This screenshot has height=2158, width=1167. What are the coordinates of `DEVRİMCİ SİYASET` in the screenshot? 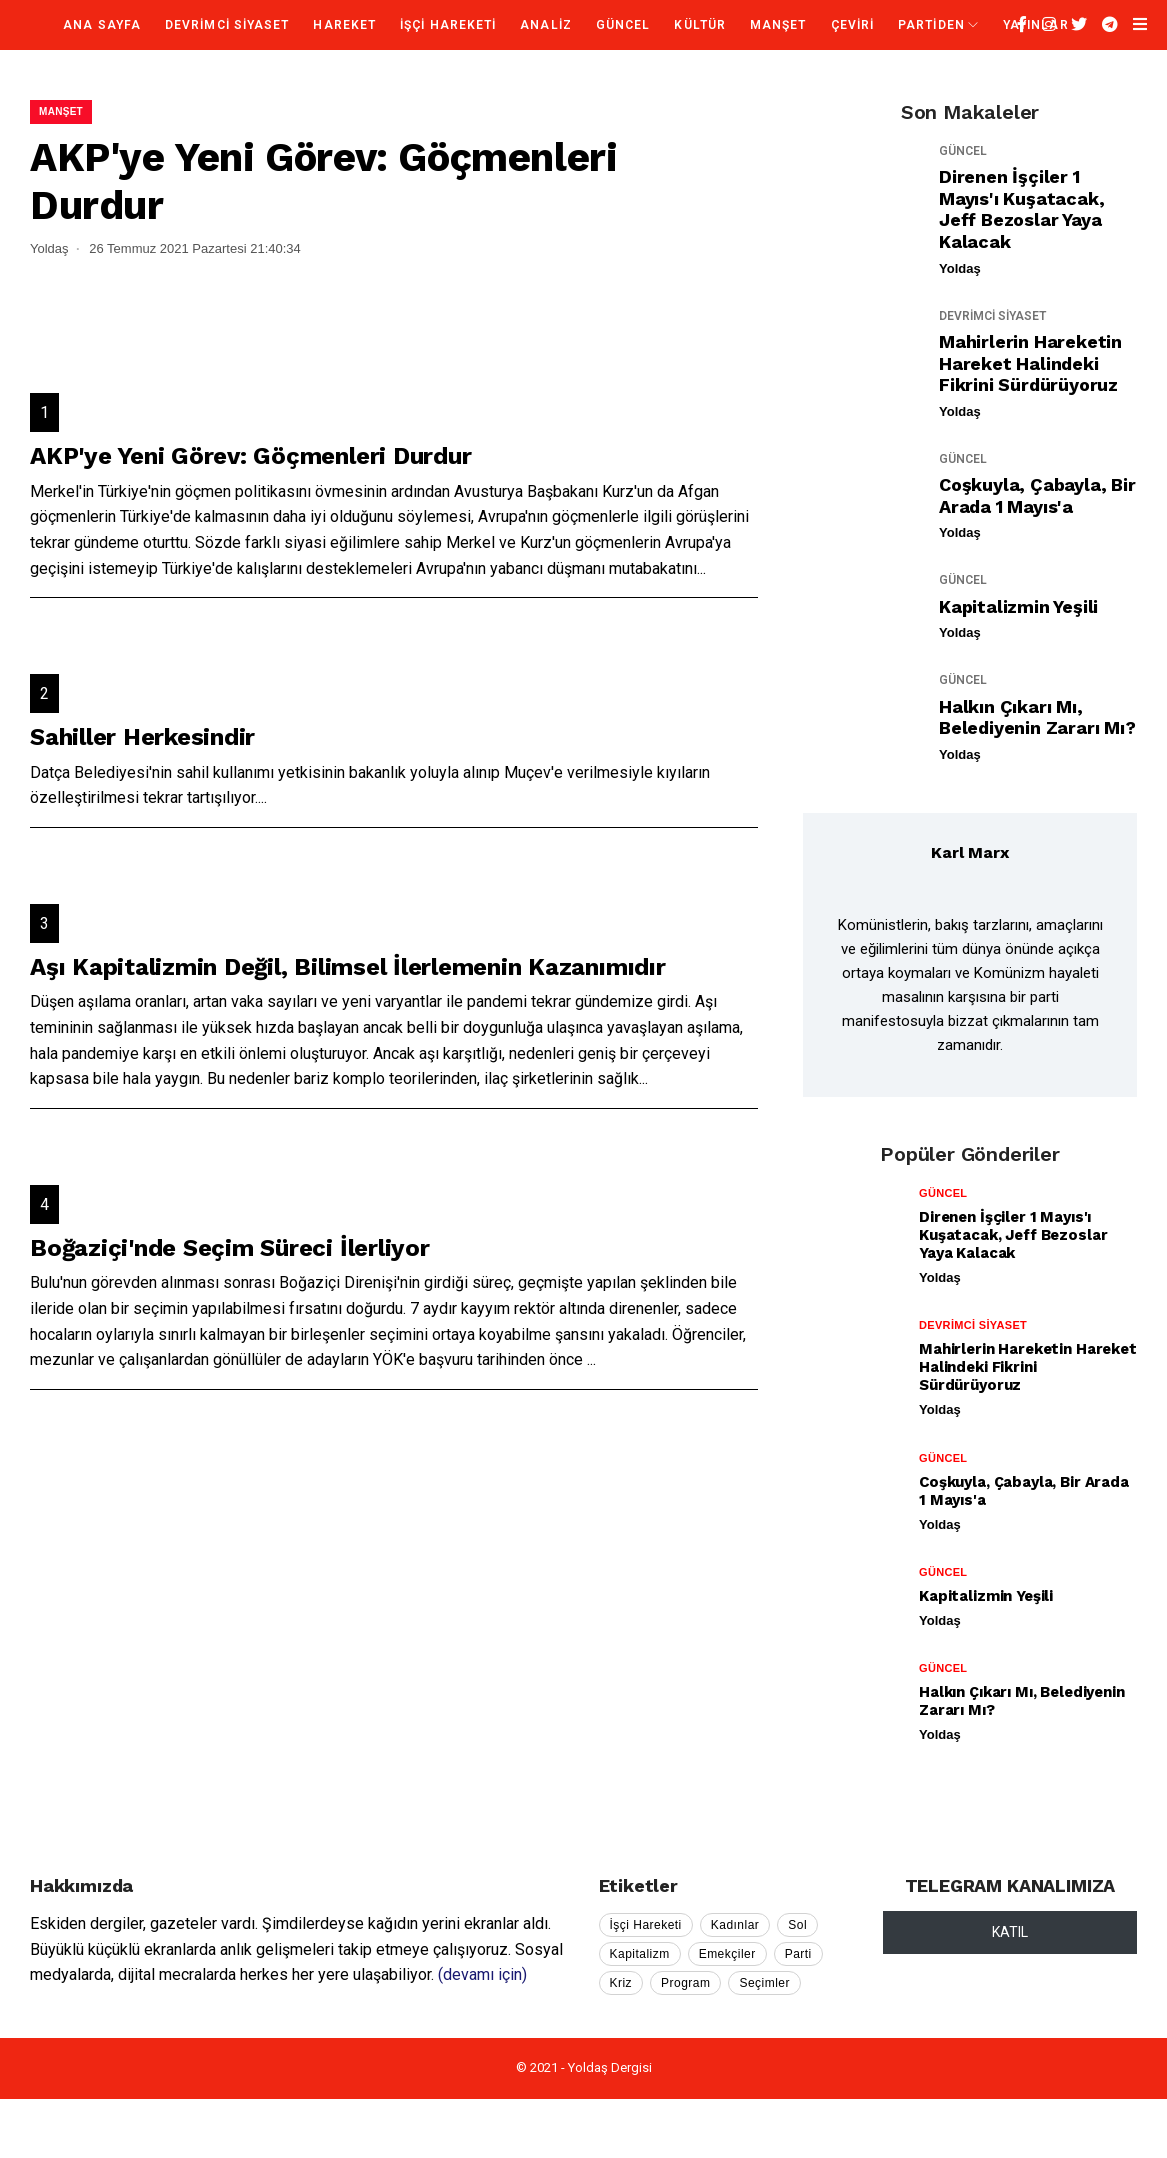 It's located at (227, 25).